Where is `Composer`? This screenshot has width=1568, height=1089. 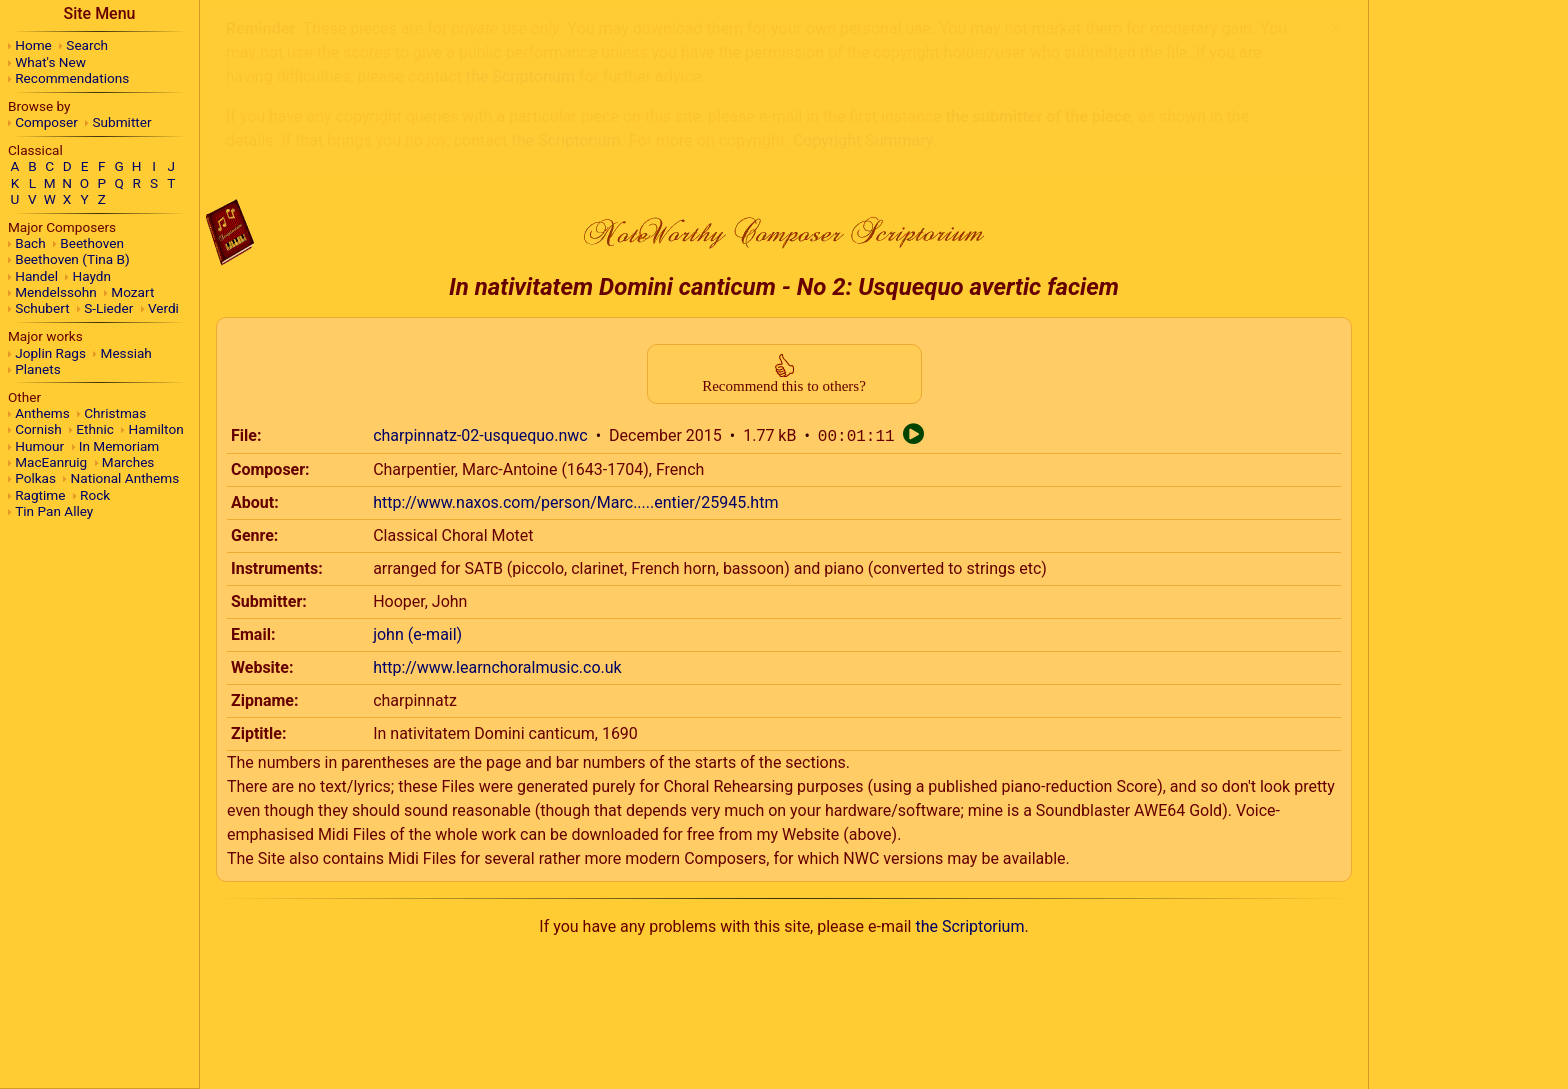 Composer is located at coordinates (46, 122).